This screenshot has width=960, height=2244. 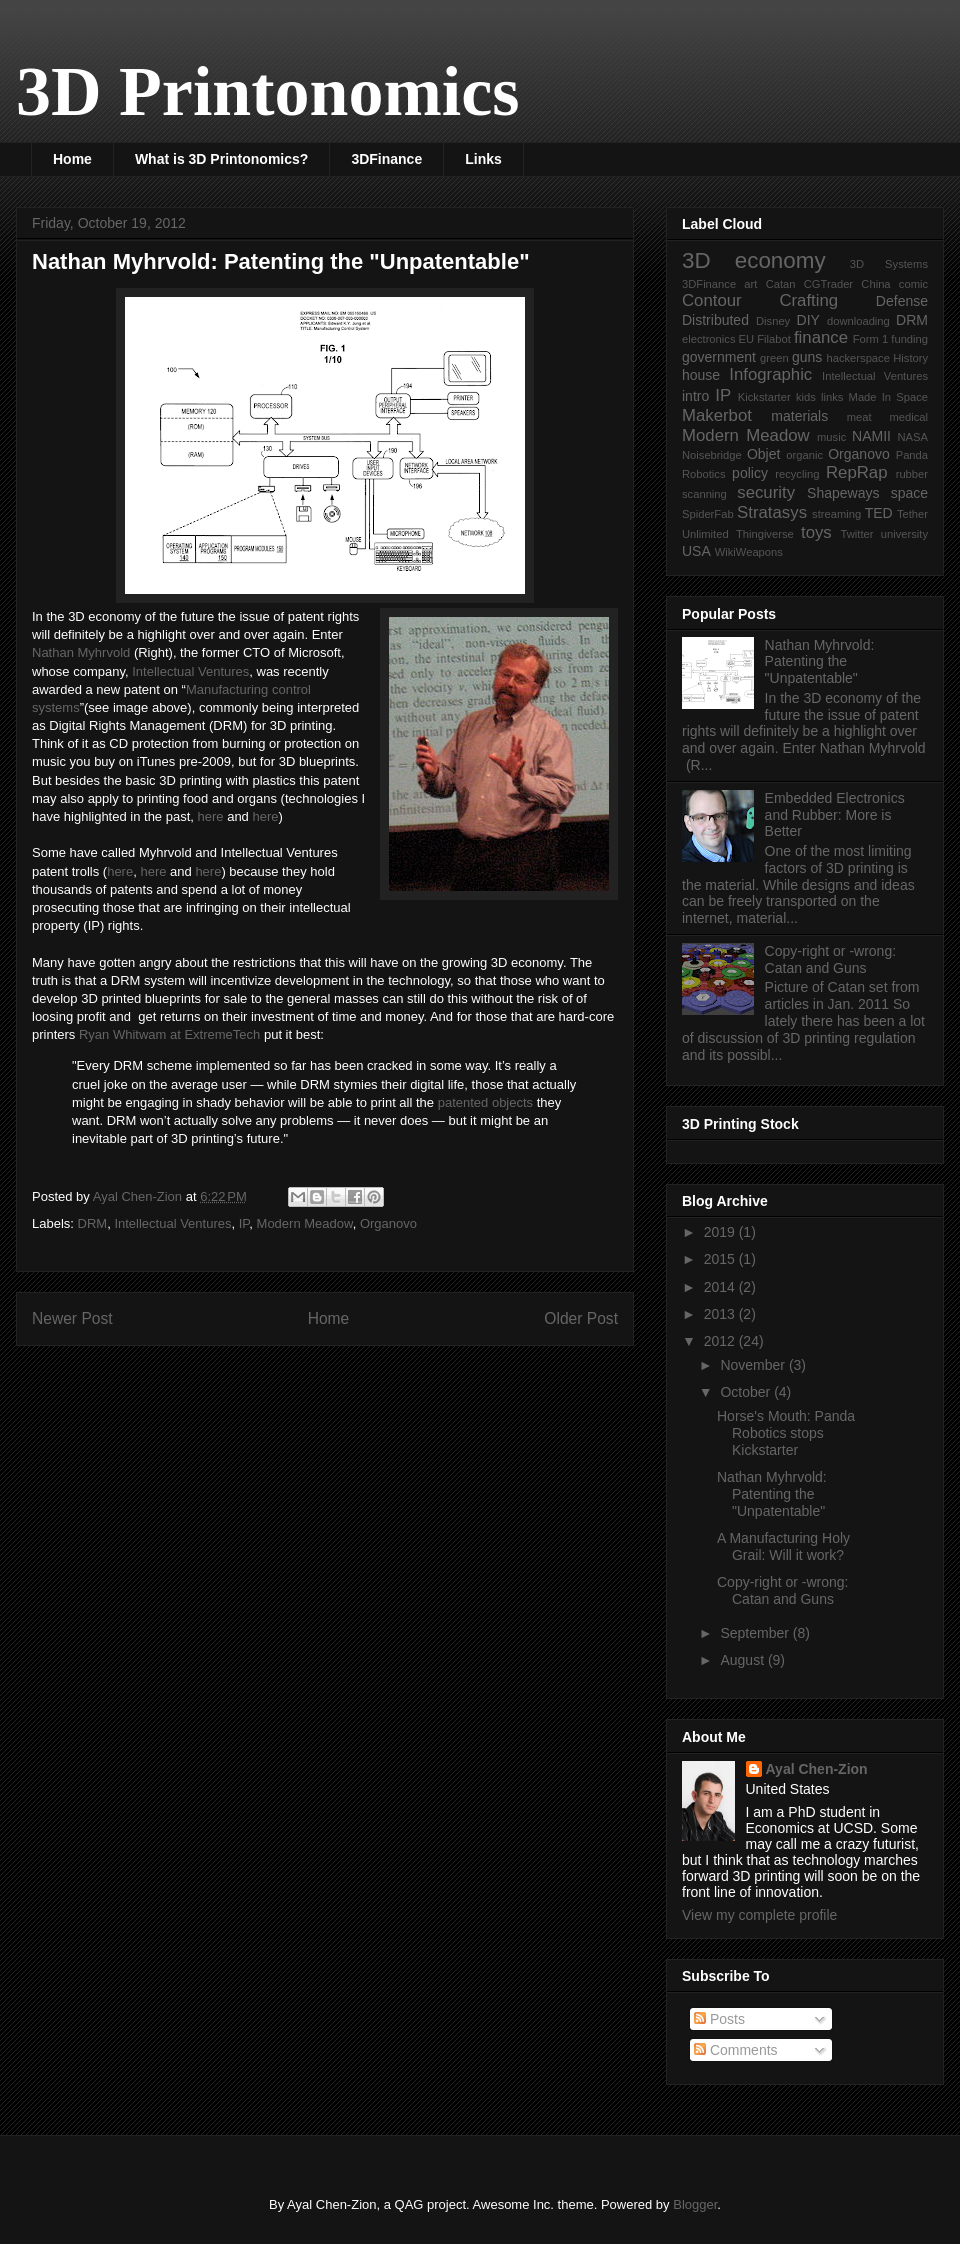 What do you see at coordinates (820, 662) in the screenshot?
I see `Nathan Myhrvold: Patenting the "Unpatentable"` at bounding box center [820, 662].